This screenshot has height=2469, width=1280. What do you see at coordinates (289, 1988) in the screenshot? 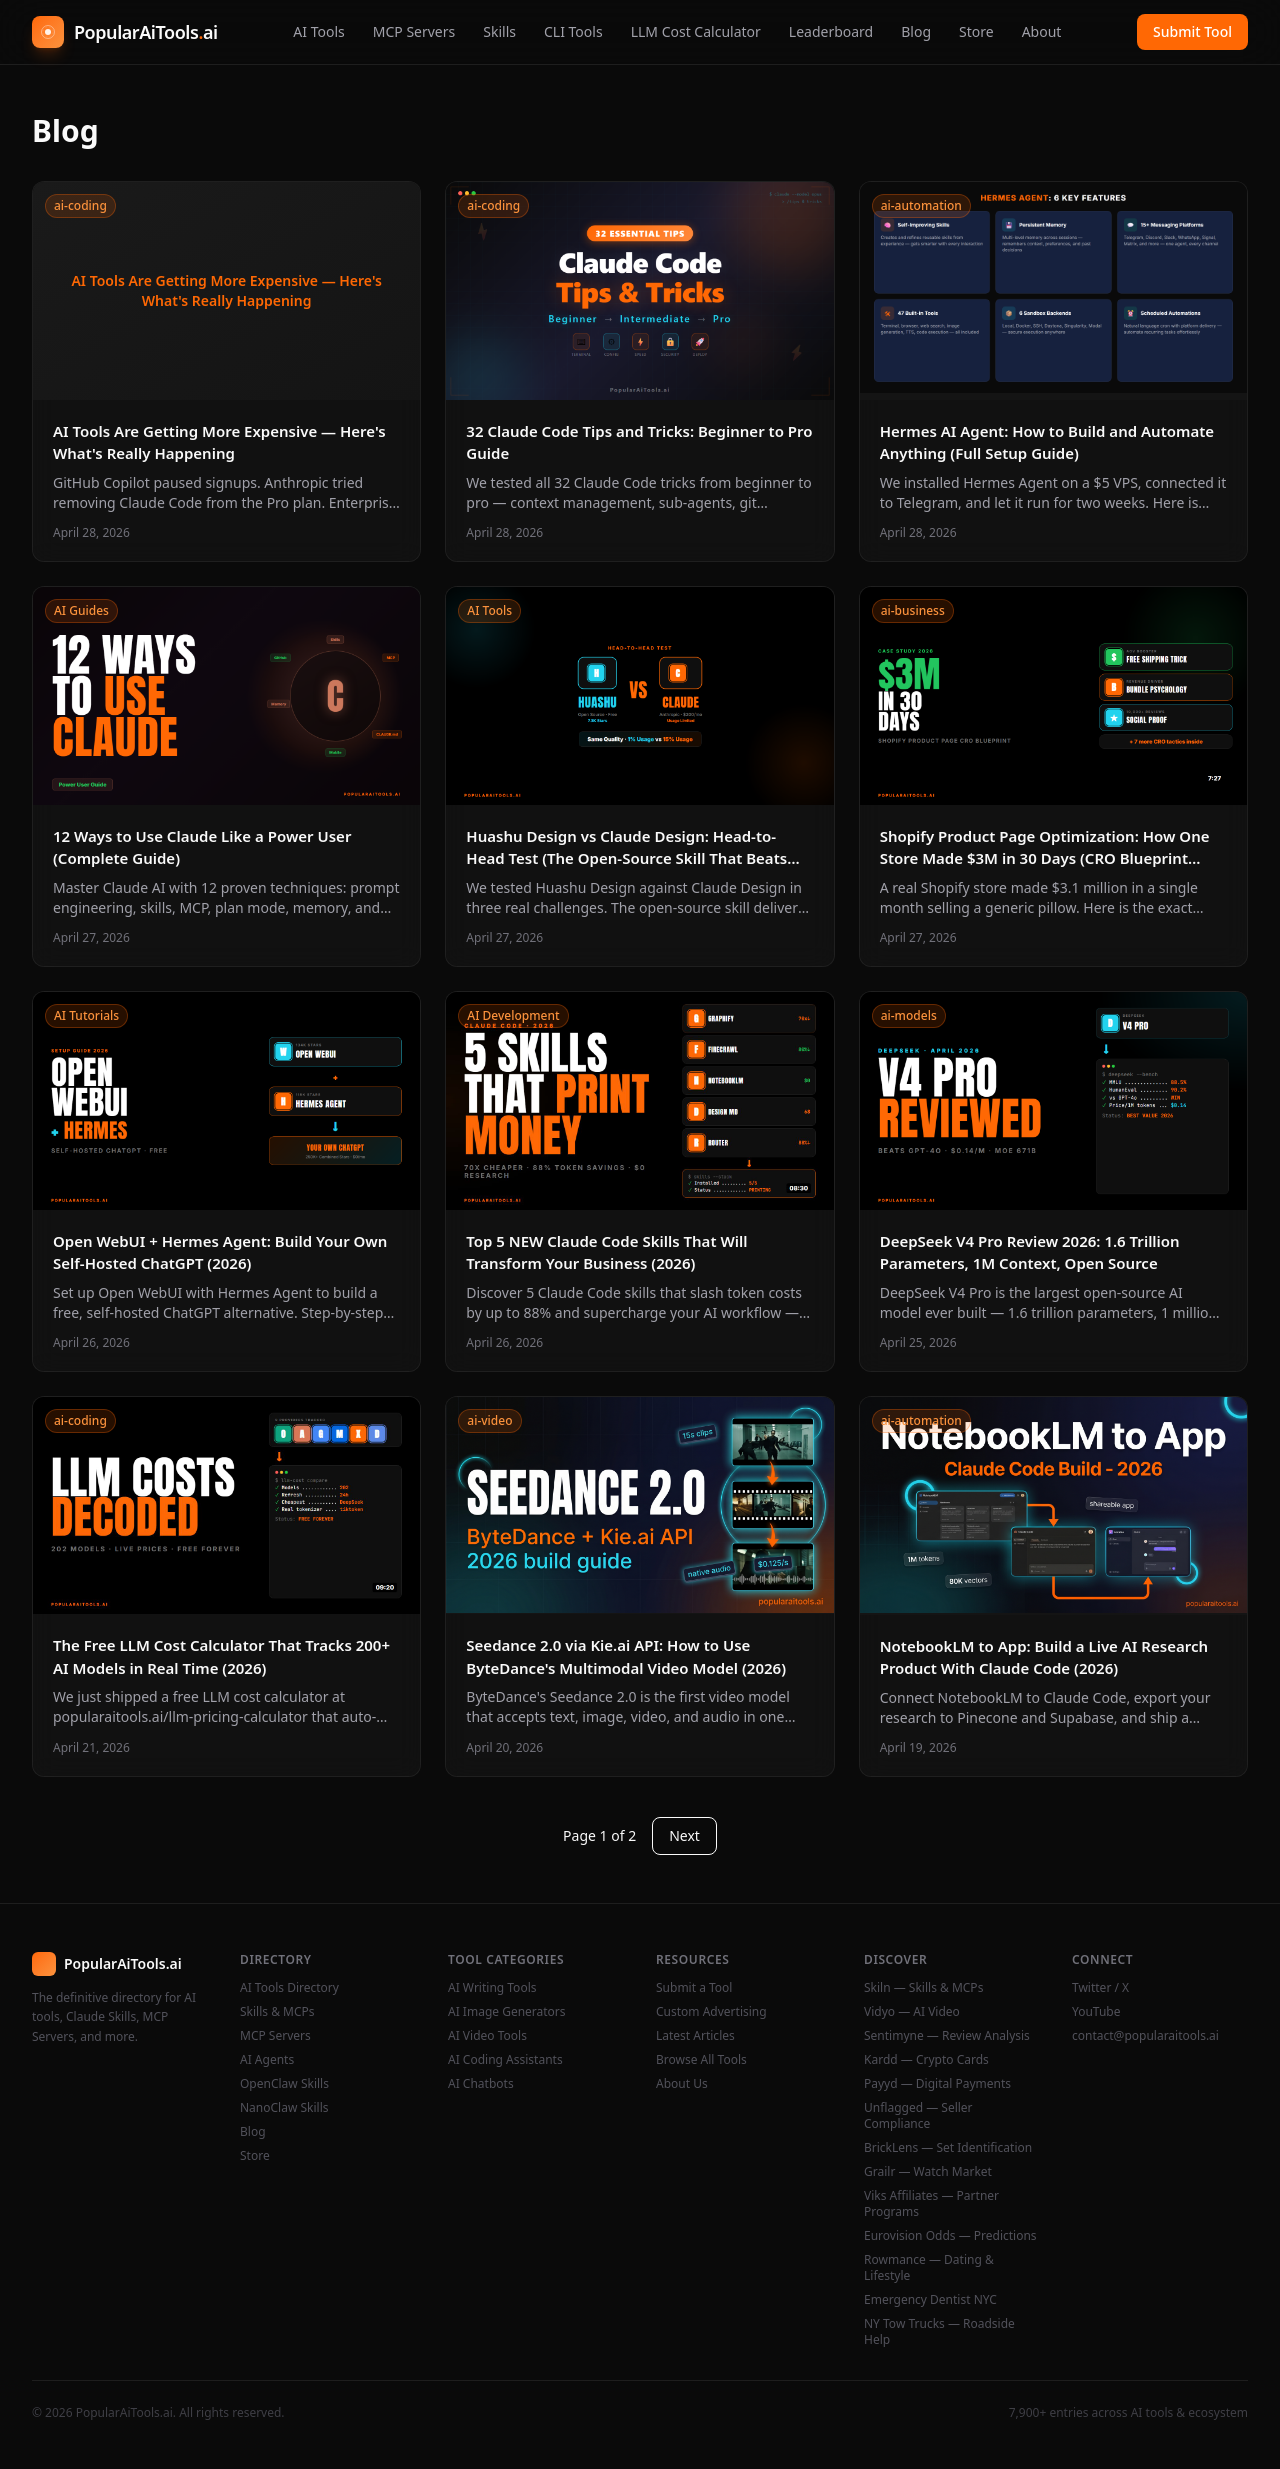
I see `AI Tools Directory` at bounding box center [289, 1988].